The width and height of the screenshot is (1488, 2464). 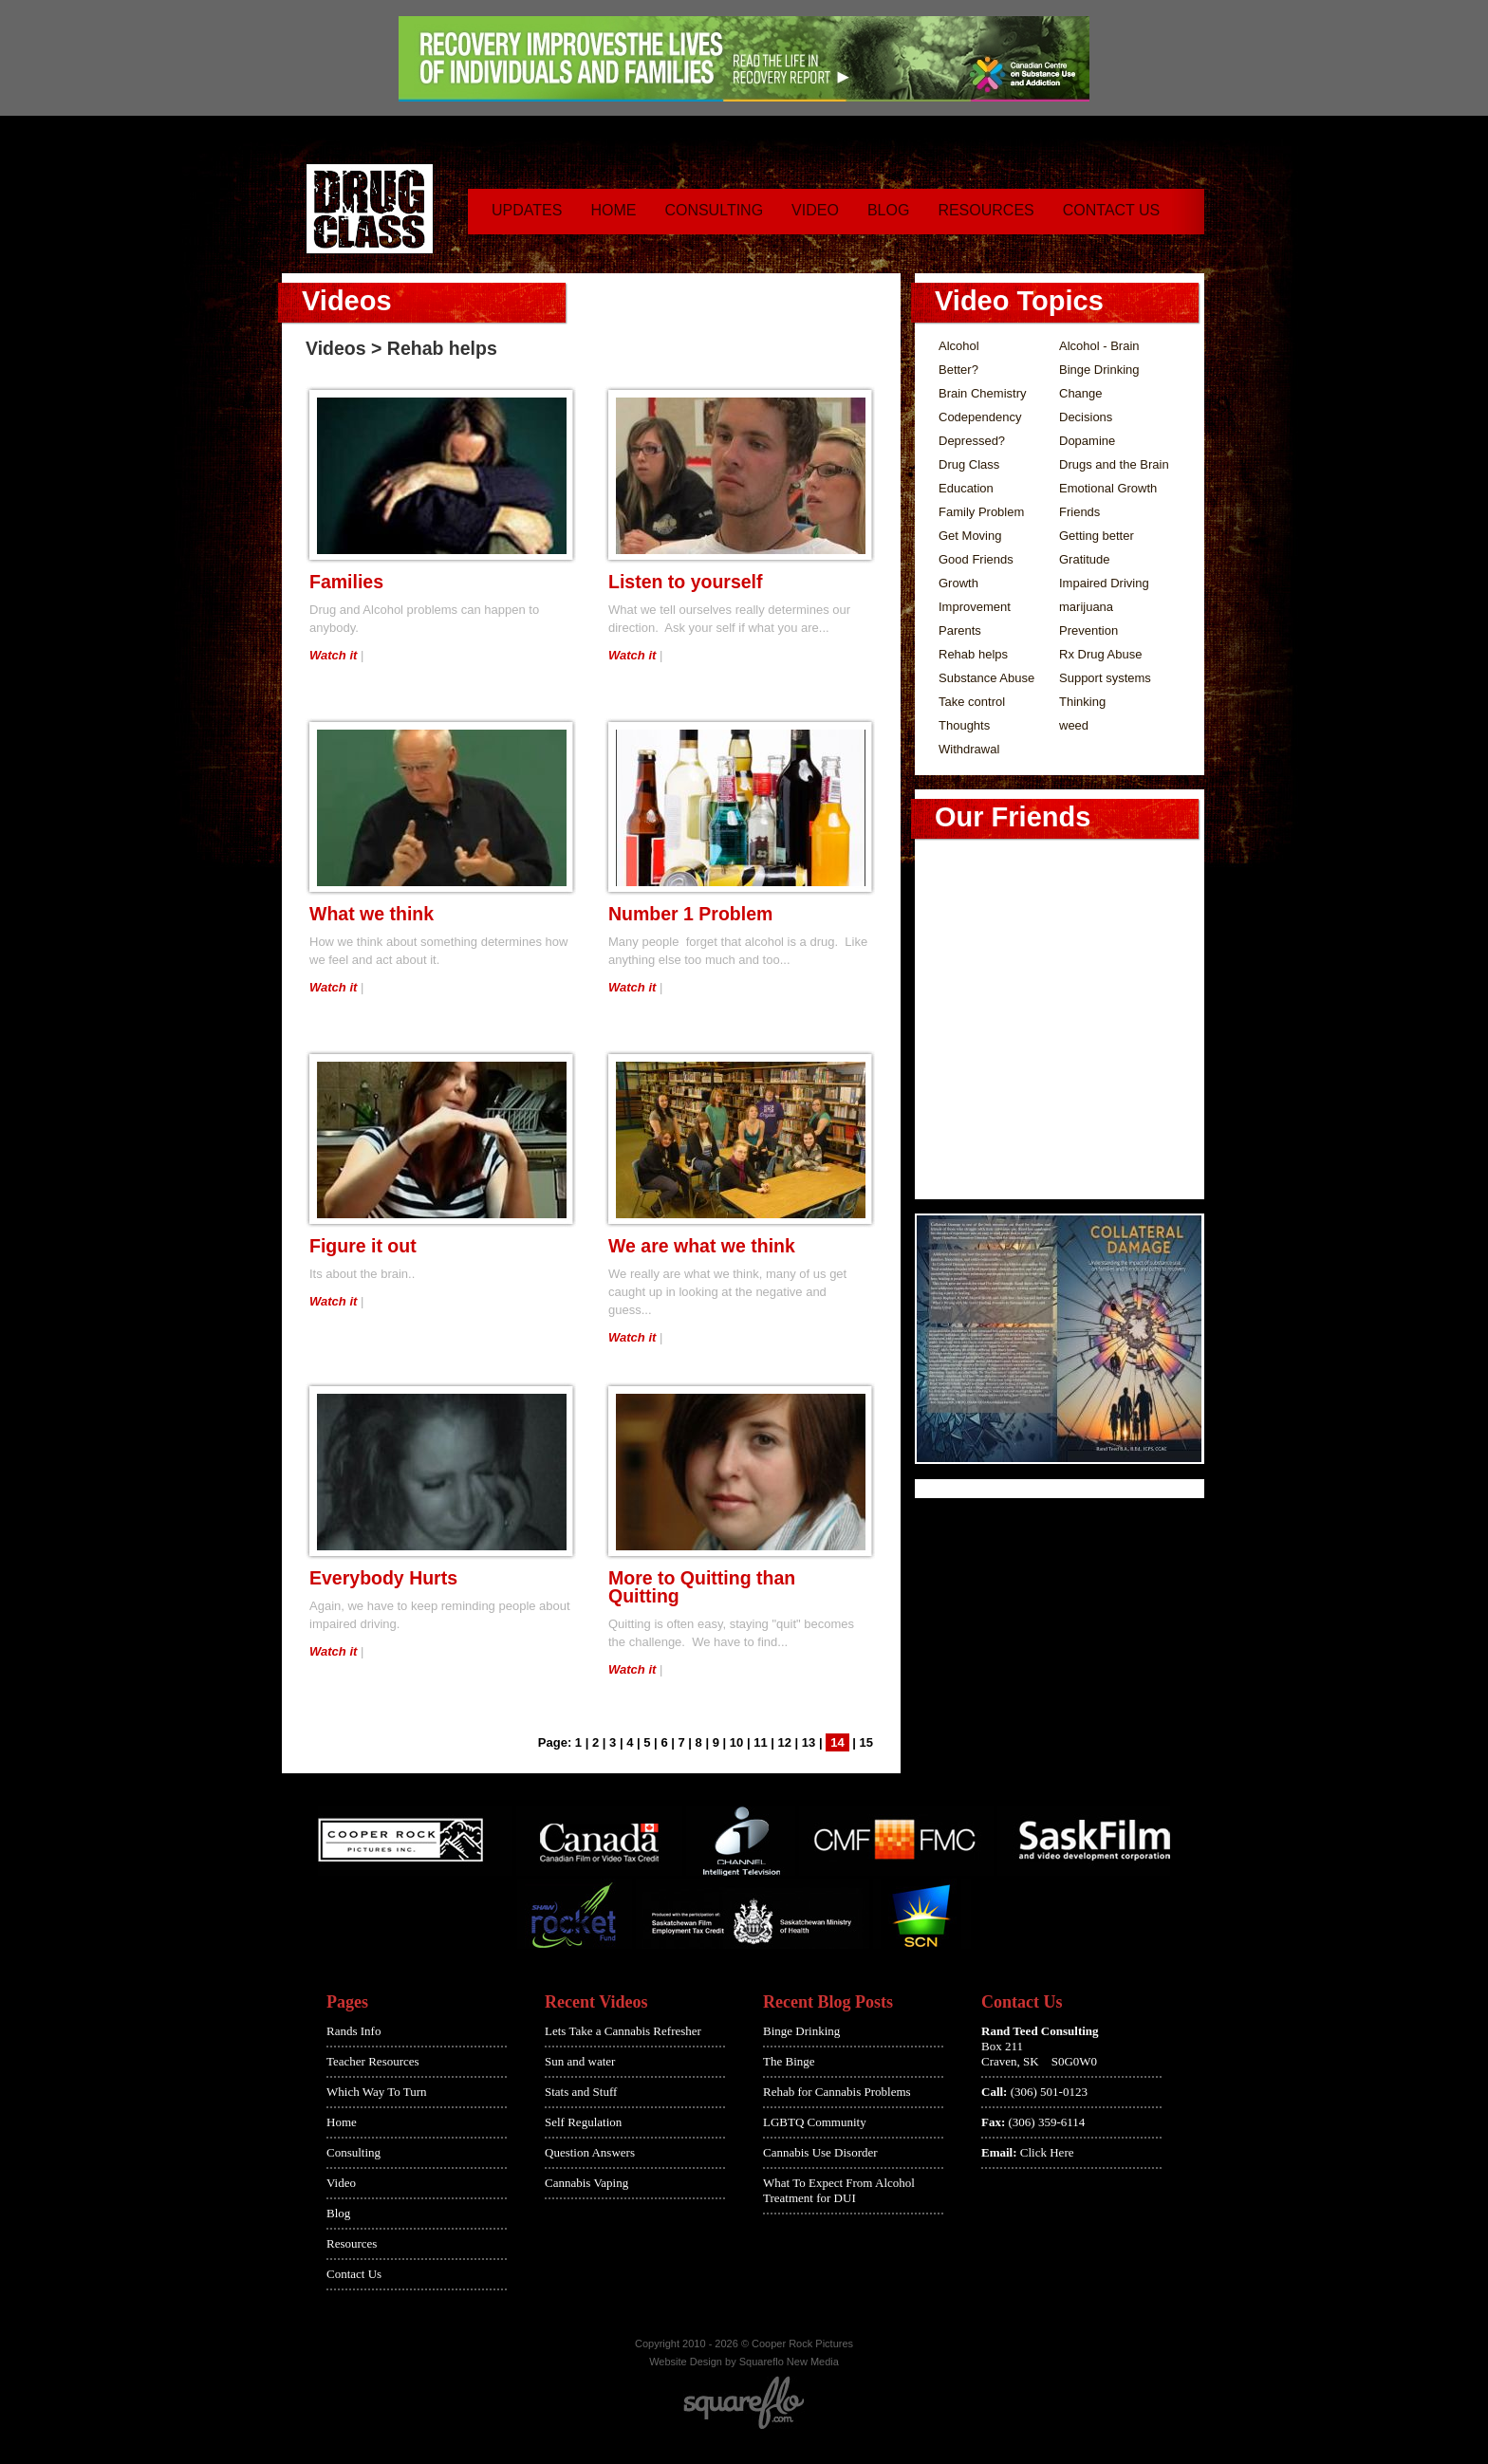 I want to click on Self Regulation, so click(x=583, y=2122).